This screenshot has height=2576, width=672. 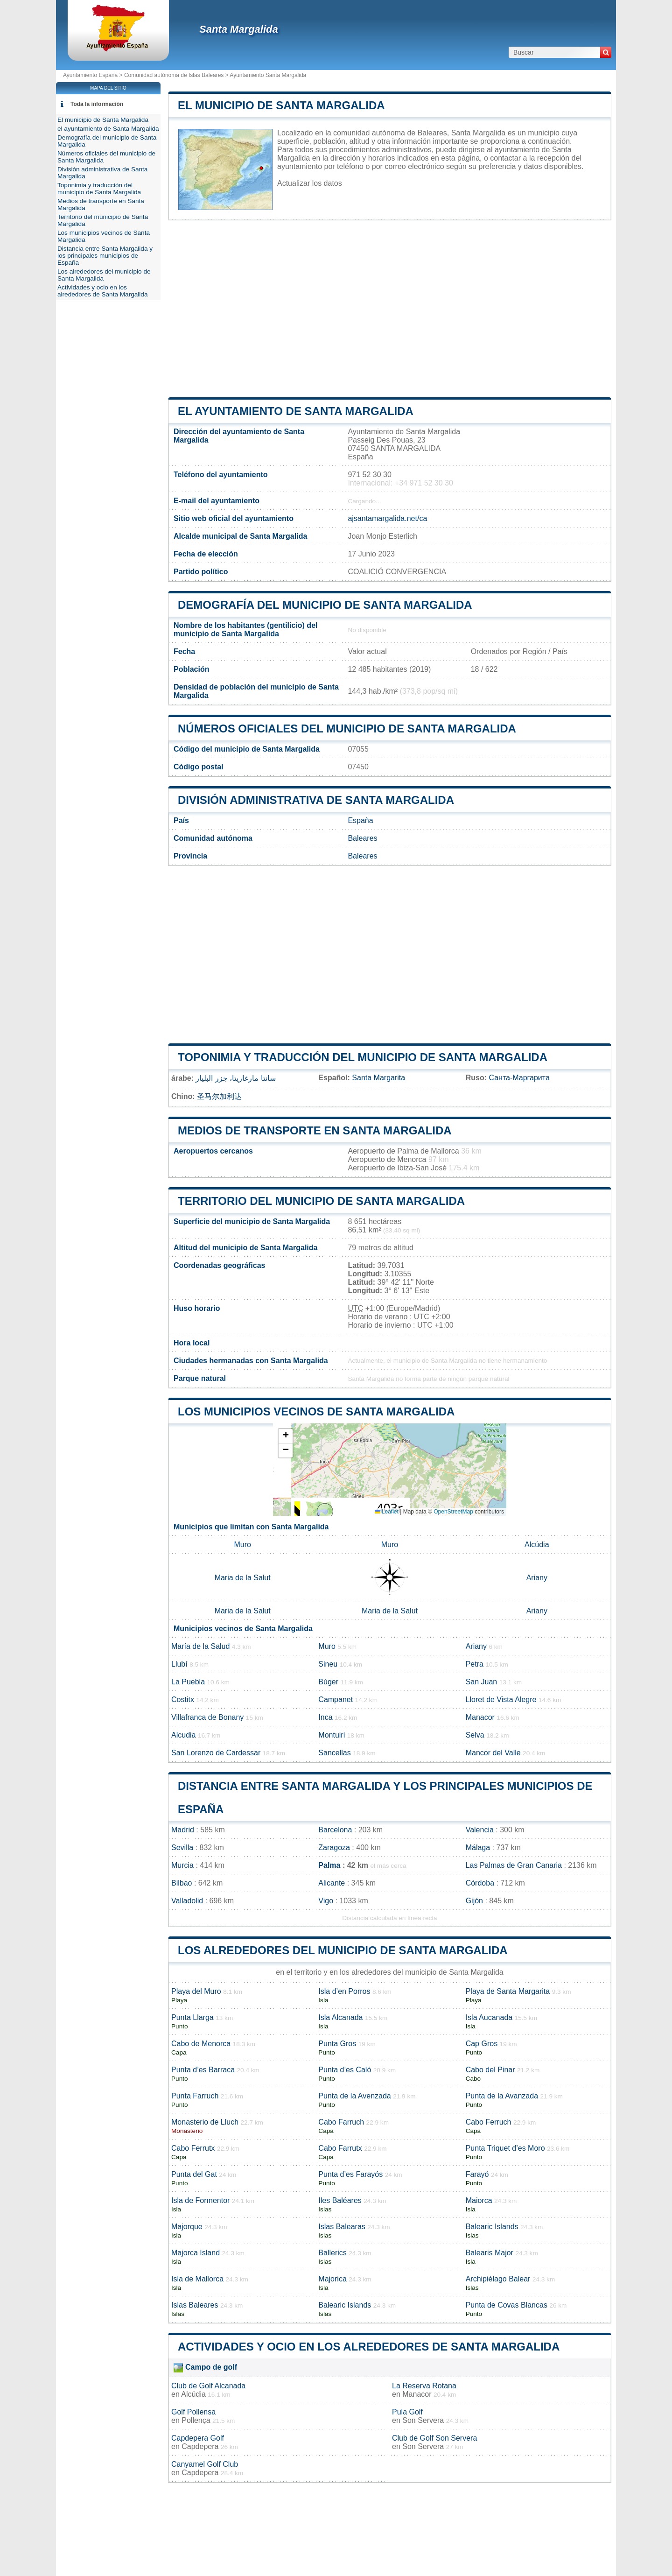 I want to click on Actualizar los datos, so click(x=309, y=183).